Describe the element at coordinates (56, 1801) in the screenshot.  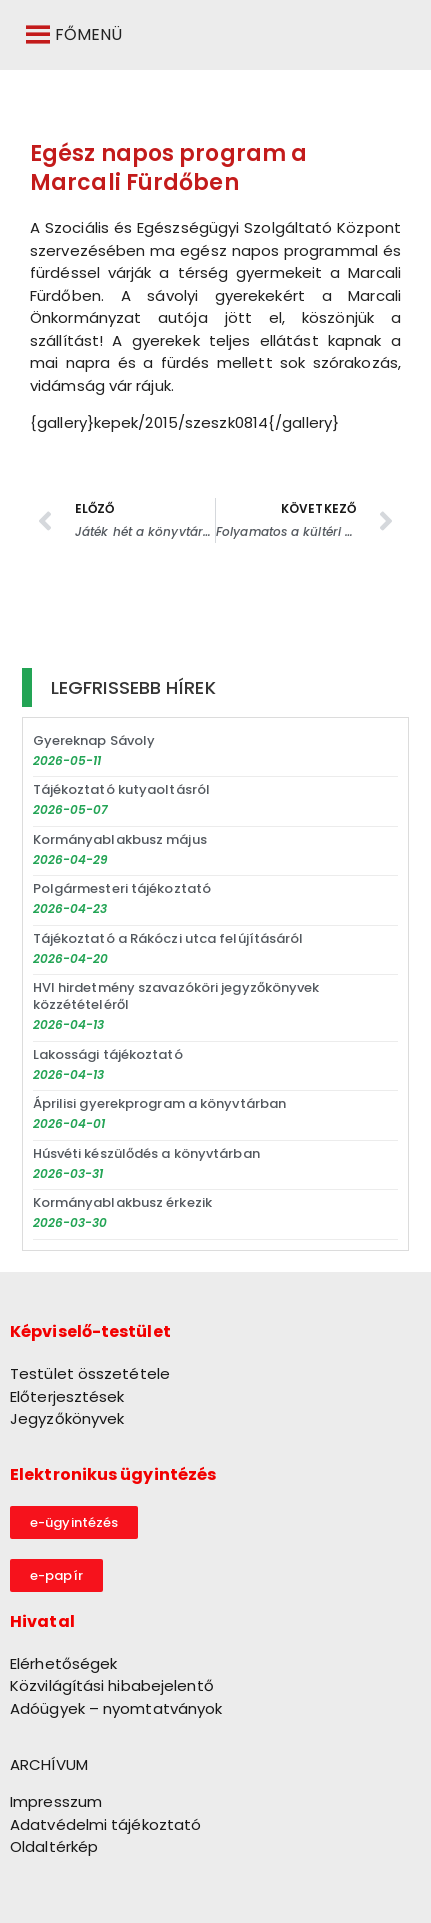
I see `Impresszum` at that location.